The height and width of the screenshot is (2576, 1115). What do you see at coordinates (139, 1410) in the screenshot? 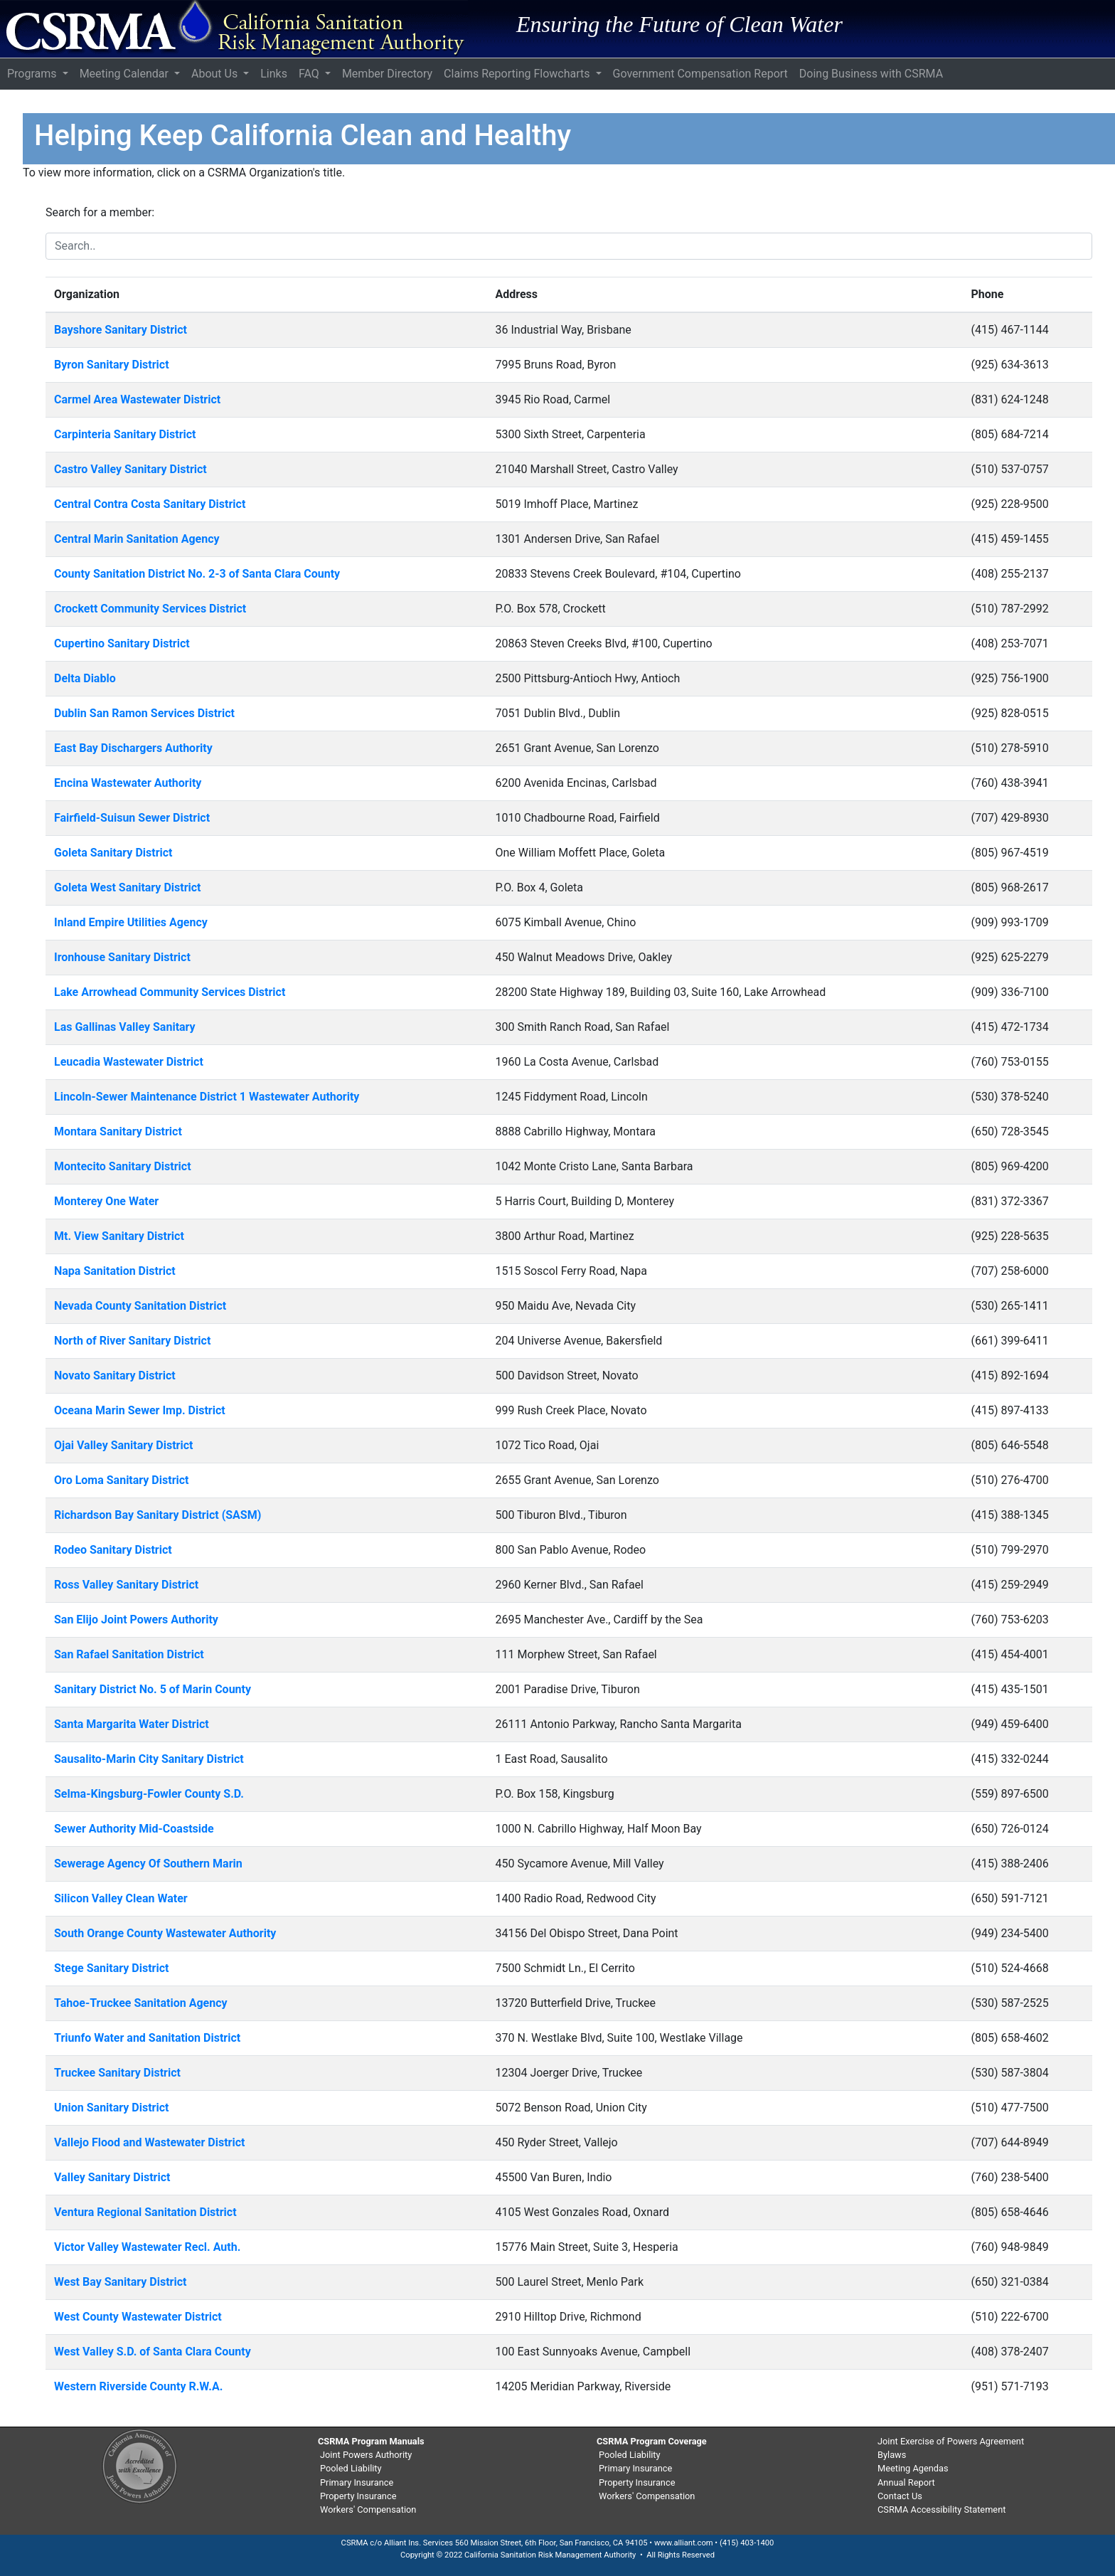
I see `Oceana Marin Sewer Imp. District` at bounding box center [139, 1410].